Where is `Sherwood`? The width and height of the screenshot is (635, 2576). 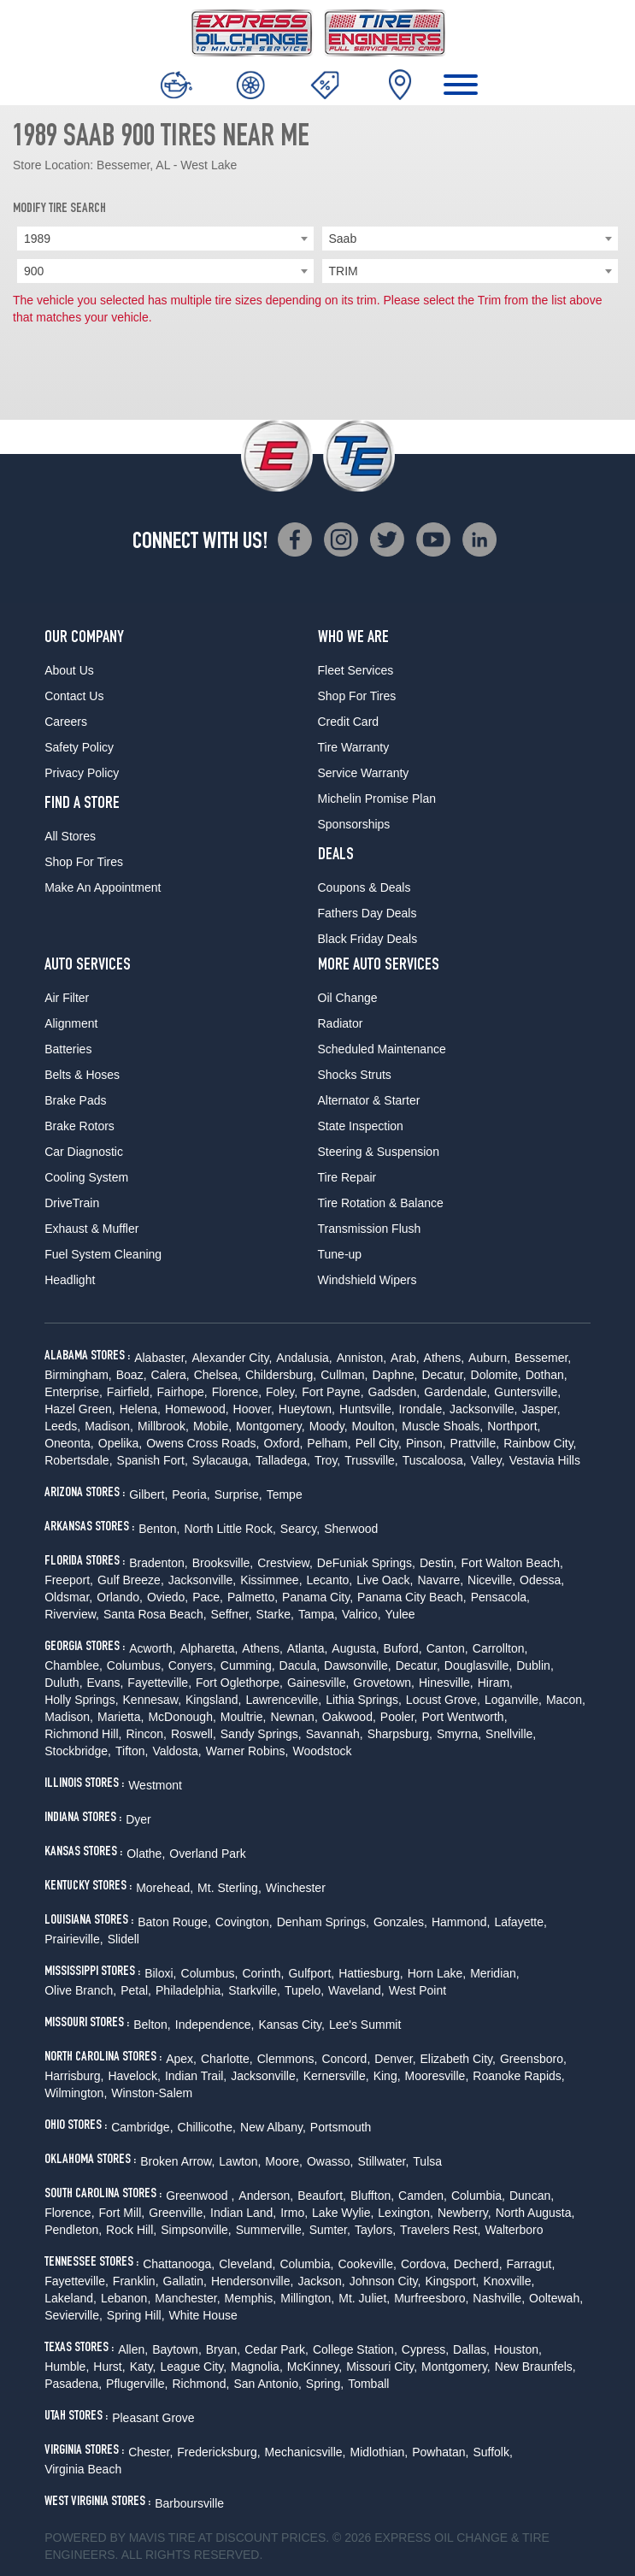
Sherwood is located at coordinates (351, 1529).